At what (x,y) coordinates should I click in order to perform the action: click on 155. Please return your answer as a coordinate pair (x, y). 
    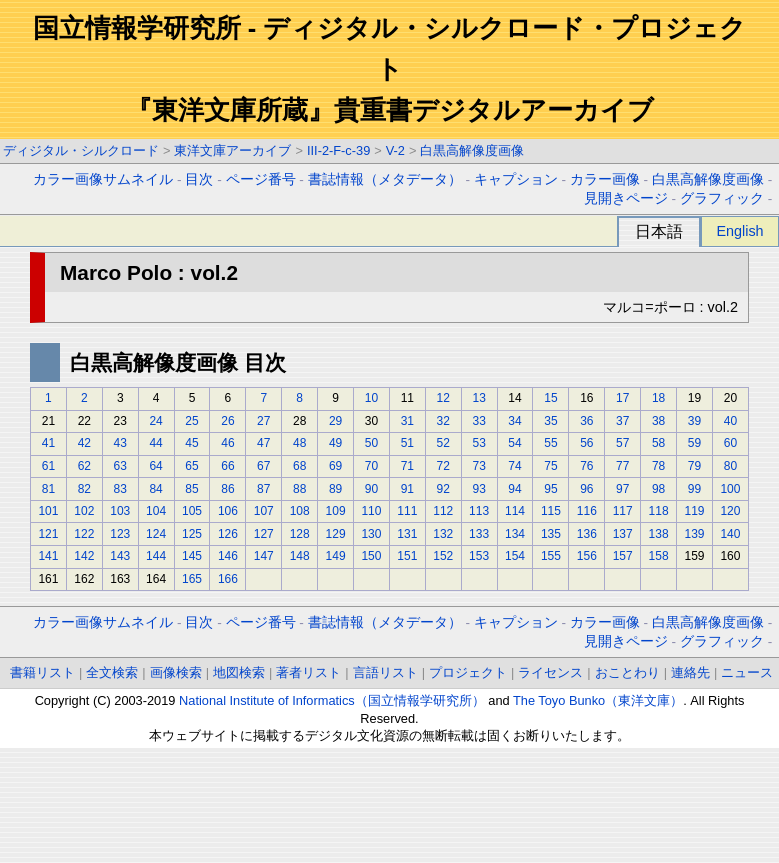
    Looking at the image, I should click on (551, 556).